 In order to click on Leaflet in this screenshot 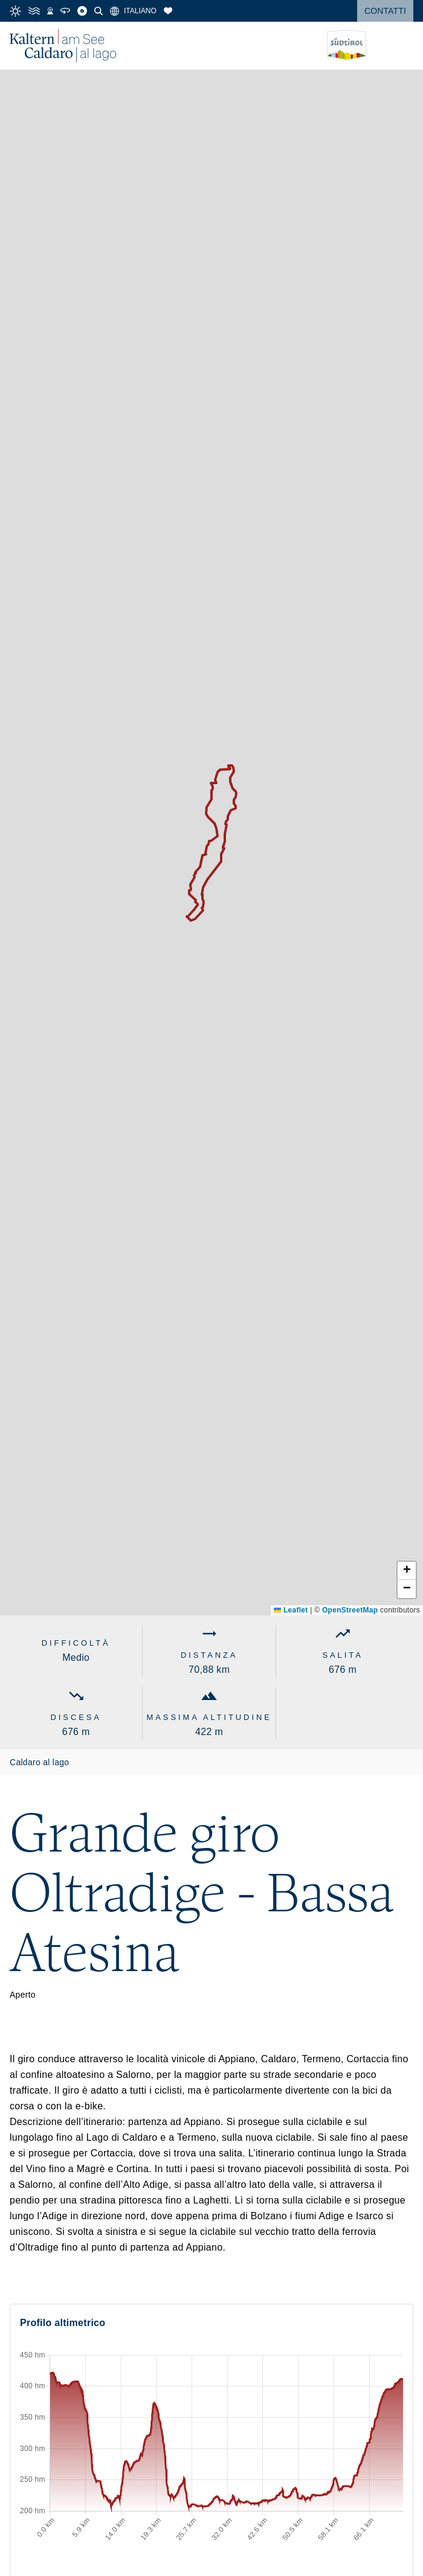, I will do `click(291, 1610)`.